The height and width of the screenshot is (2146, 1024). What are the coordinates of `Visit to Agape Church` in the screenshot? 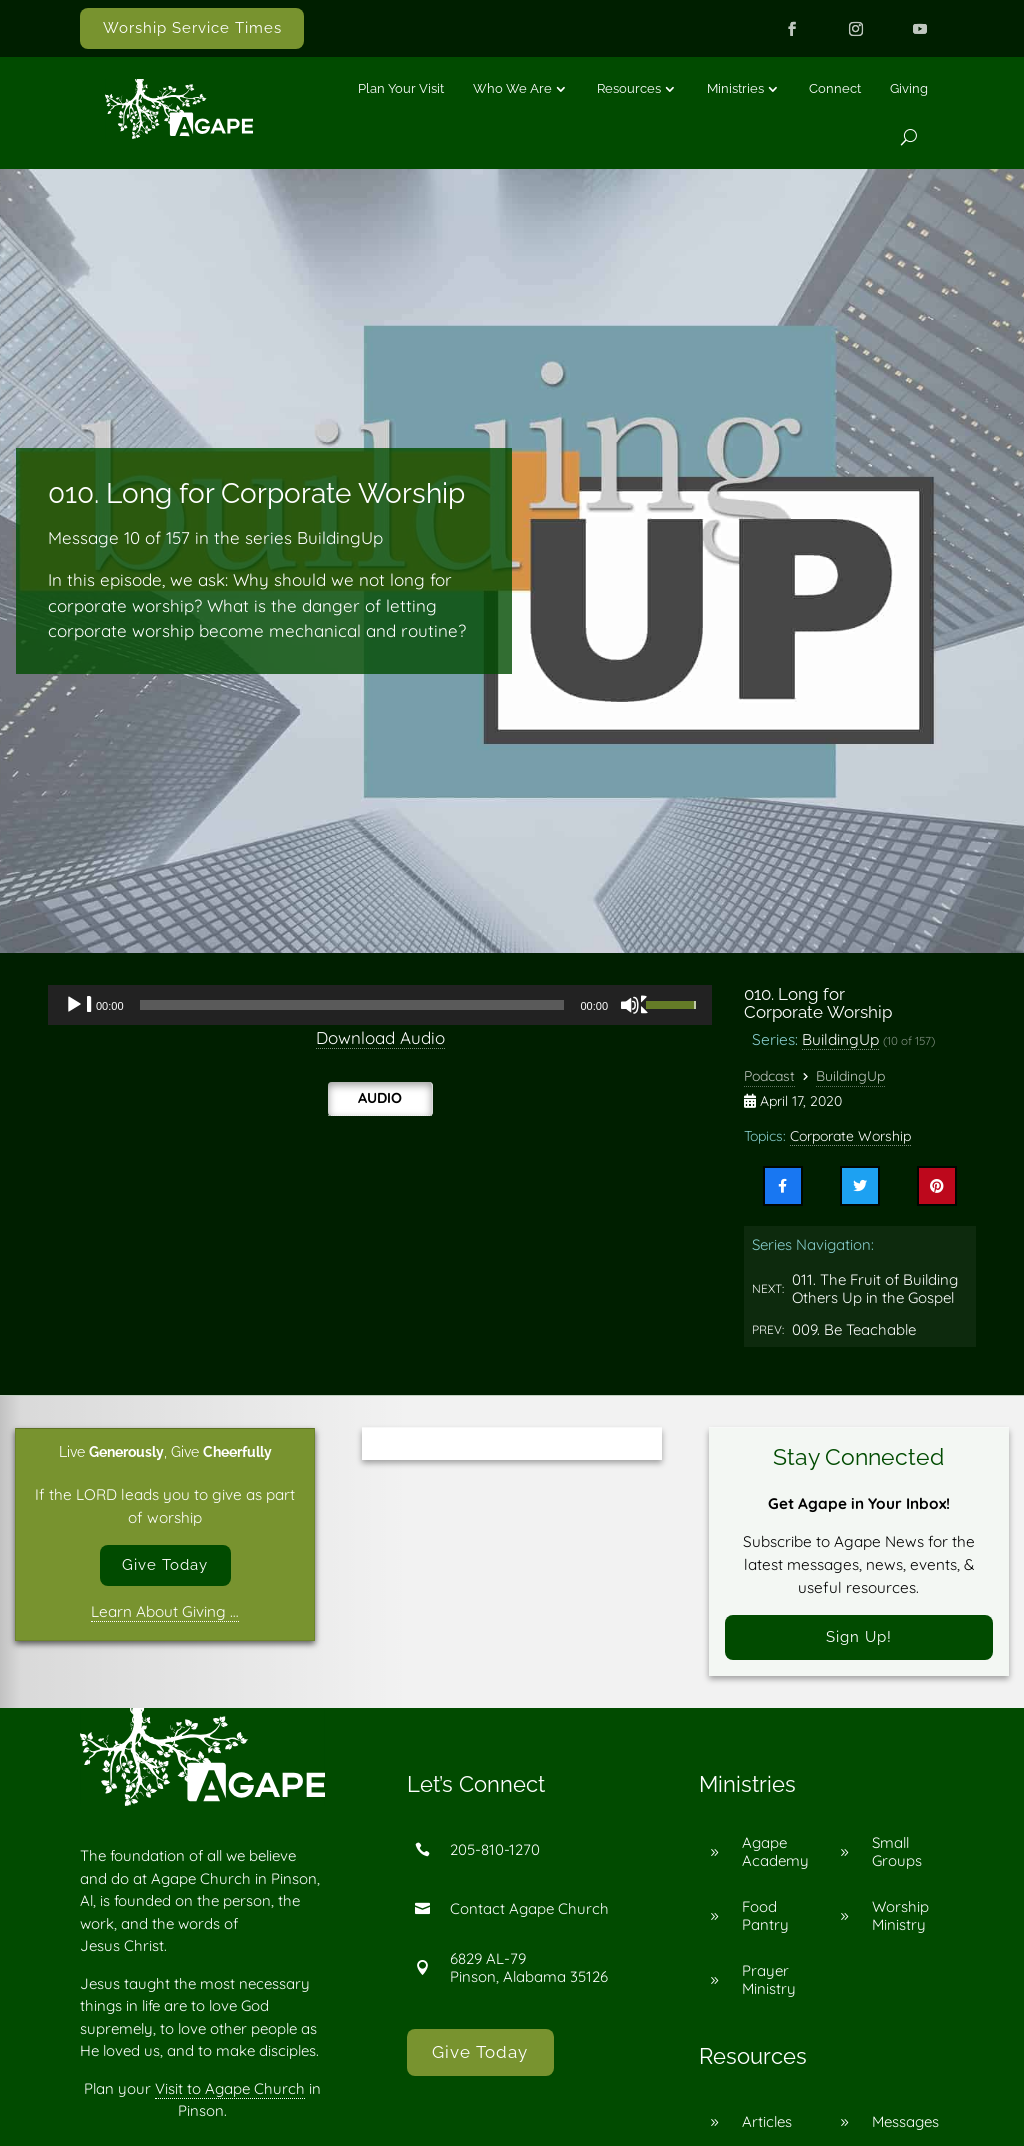 It's located at (230, 2089).